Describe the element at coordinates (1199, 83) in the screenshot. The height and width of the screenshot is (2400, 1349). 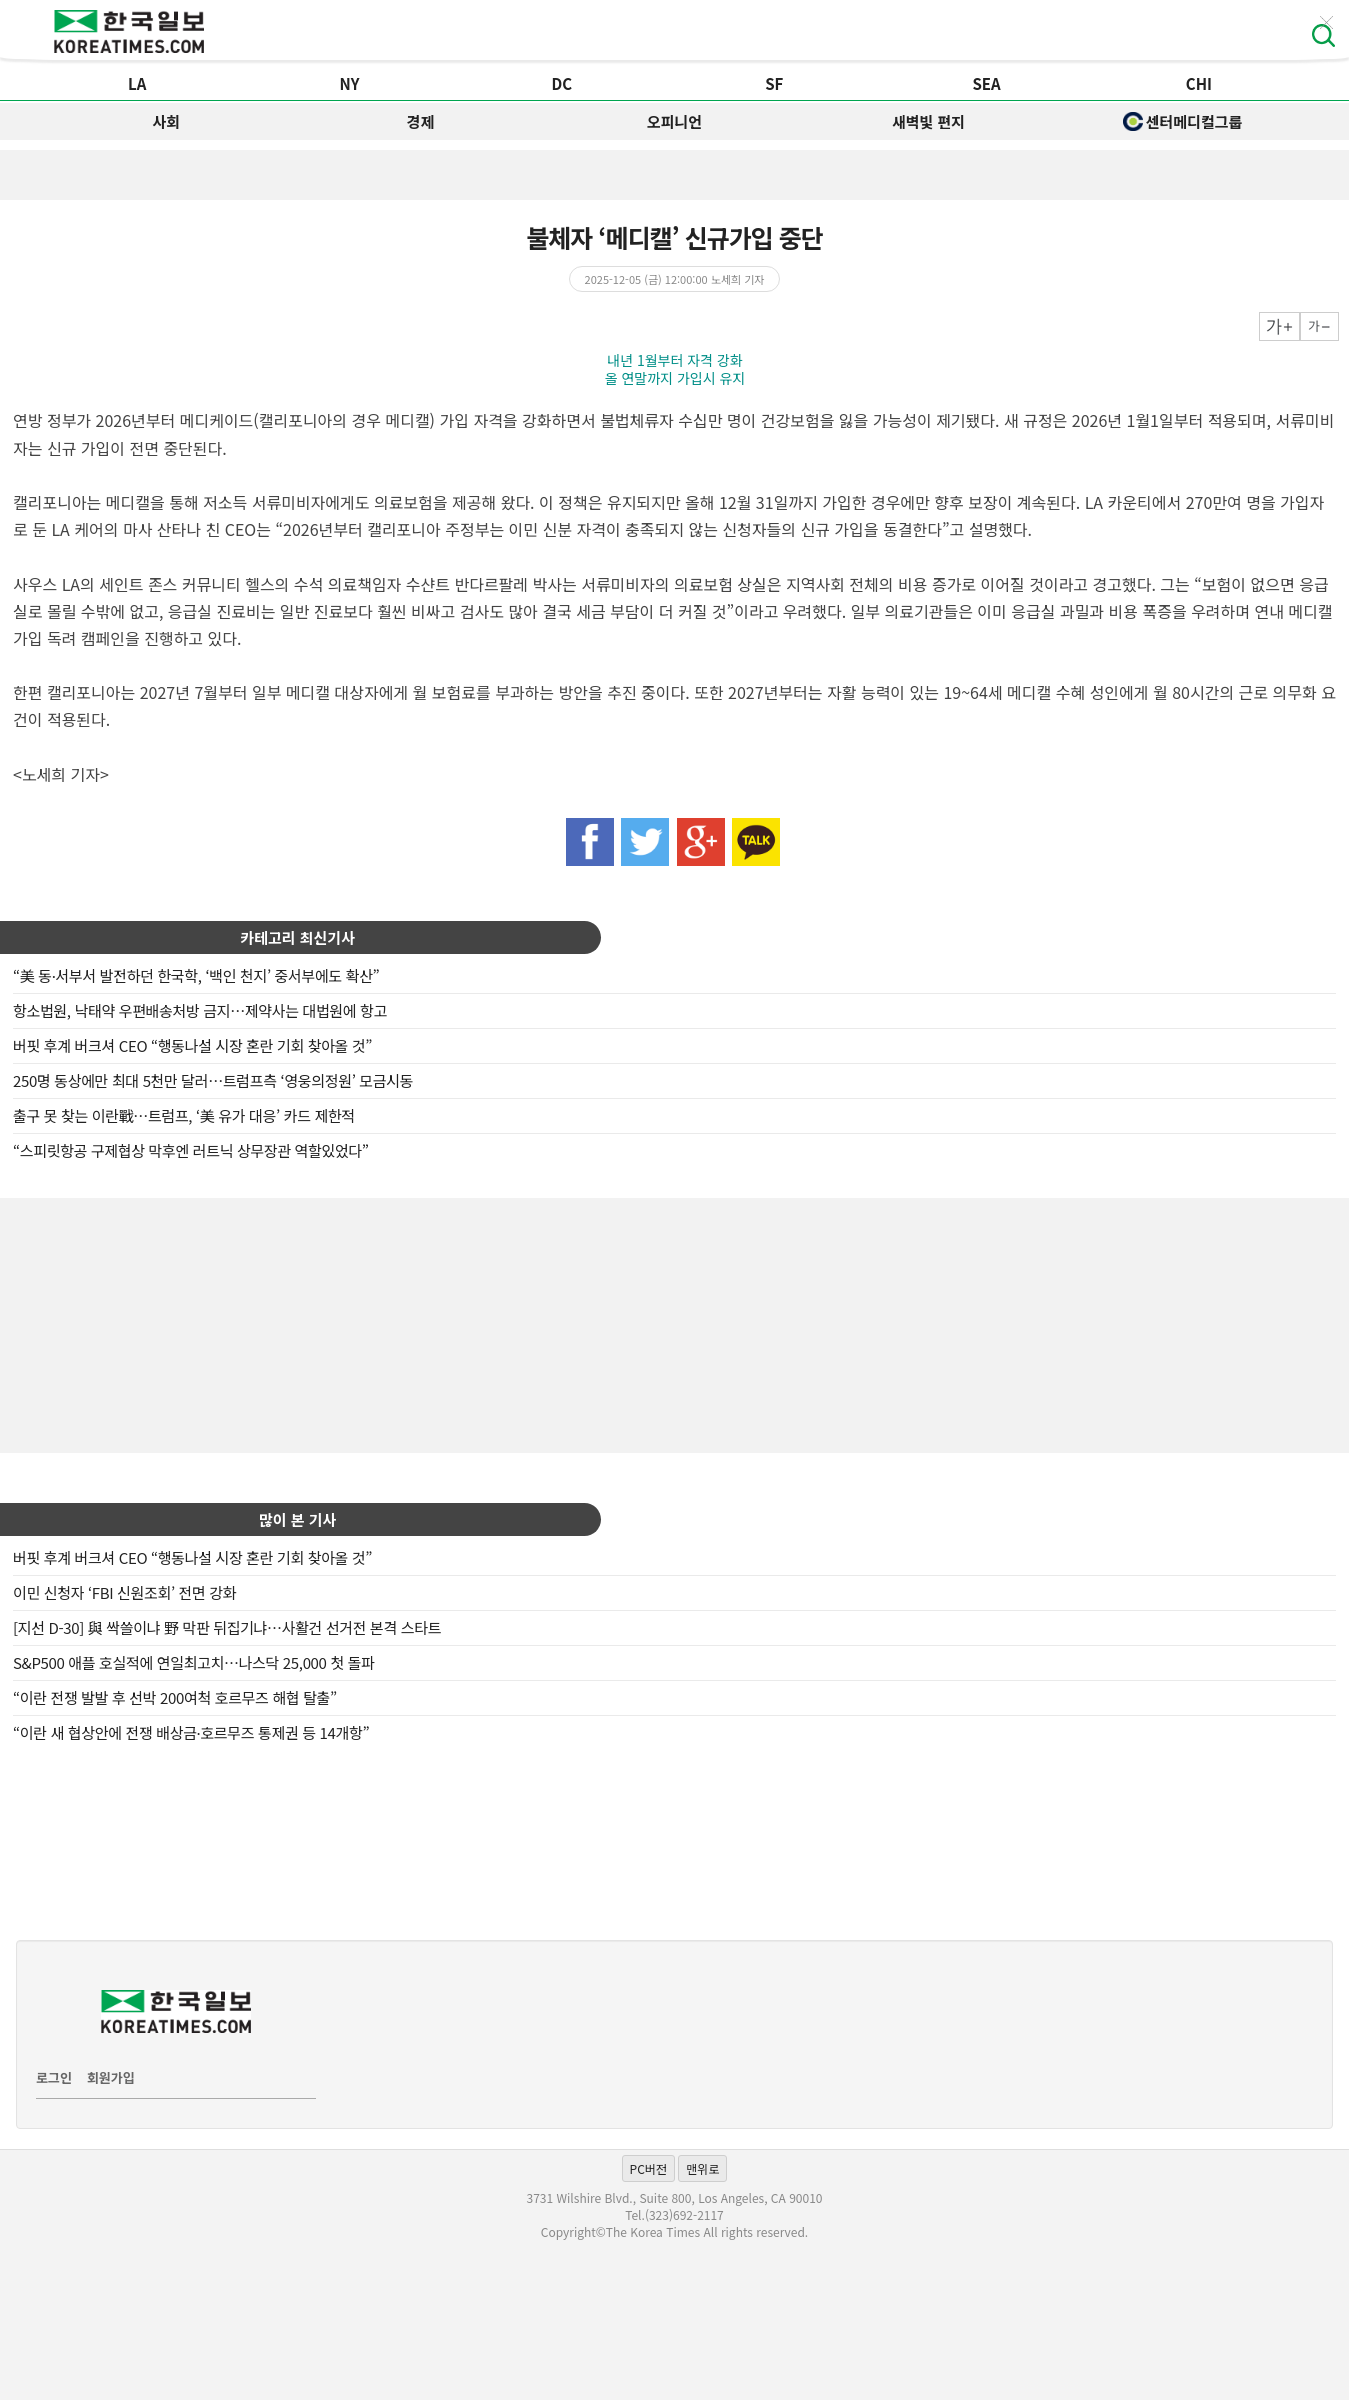
I see `CHI` at that location.